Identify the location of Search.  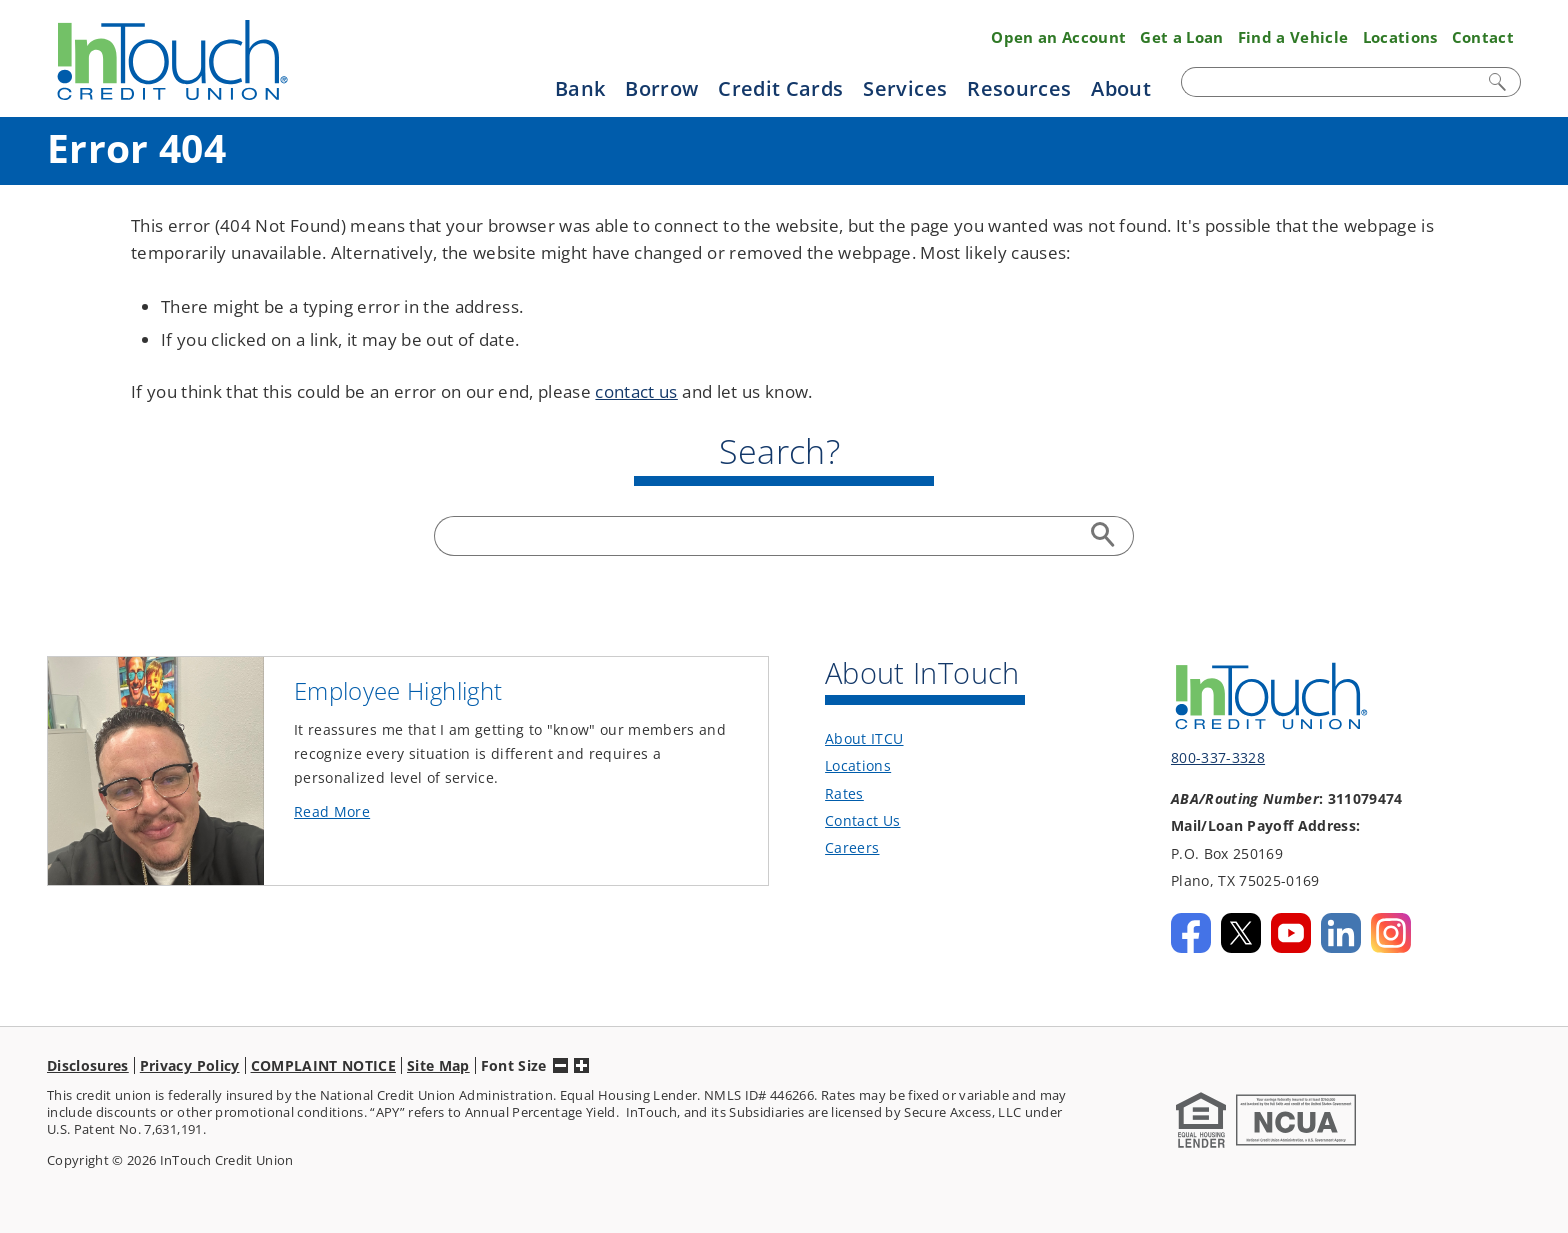
(1499, 82).